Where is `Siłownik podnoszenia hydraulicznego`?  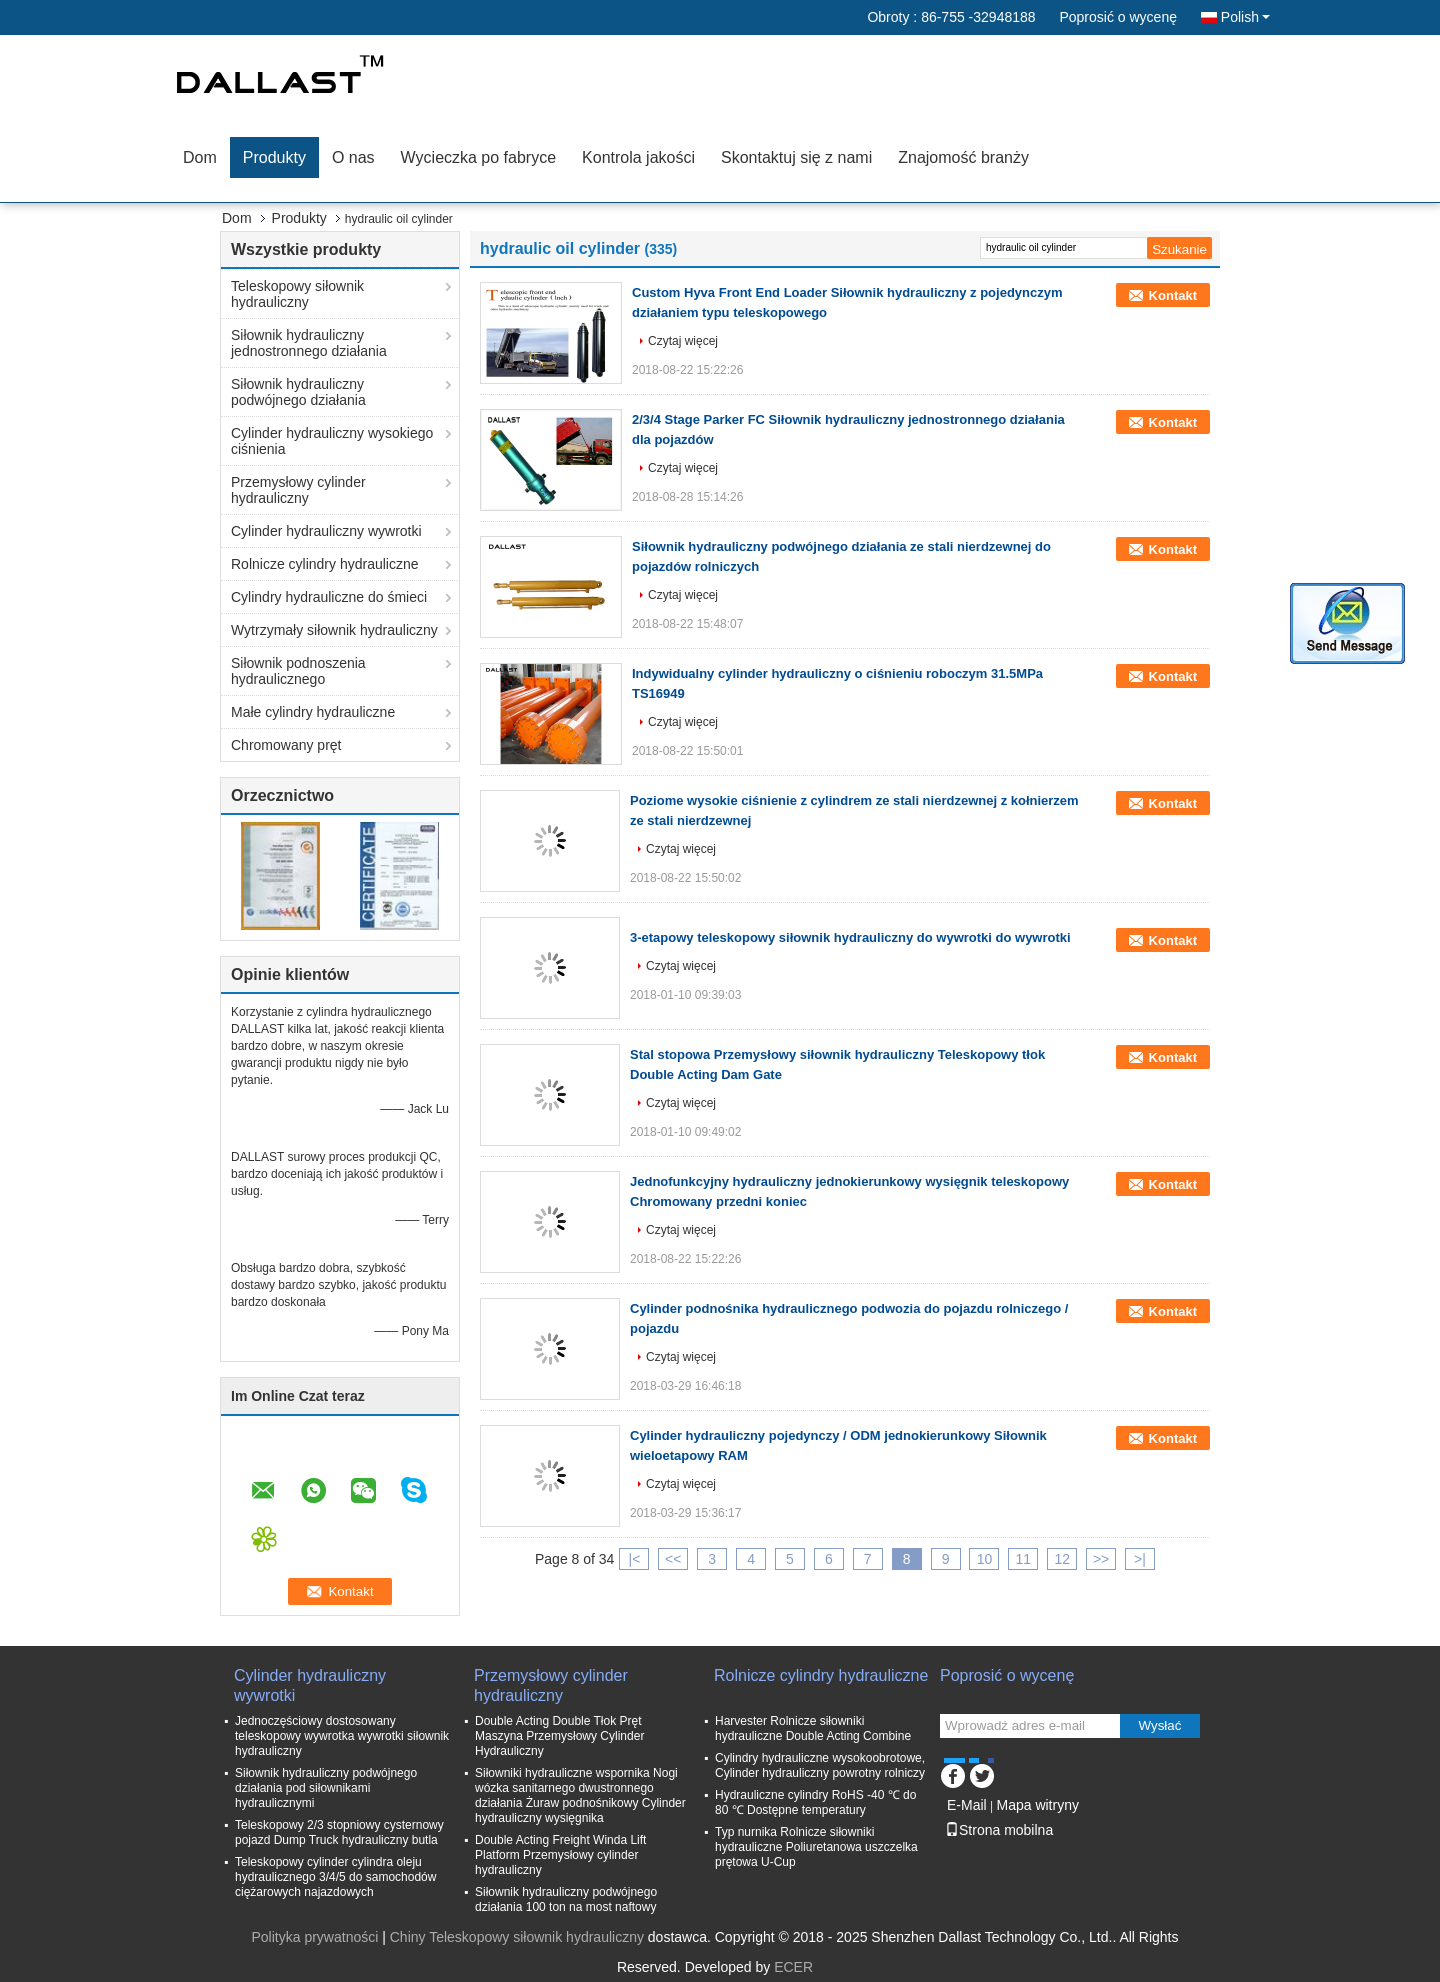
Siłownik podnoszenia hydraulicznego is located at coordinates (298, 671).